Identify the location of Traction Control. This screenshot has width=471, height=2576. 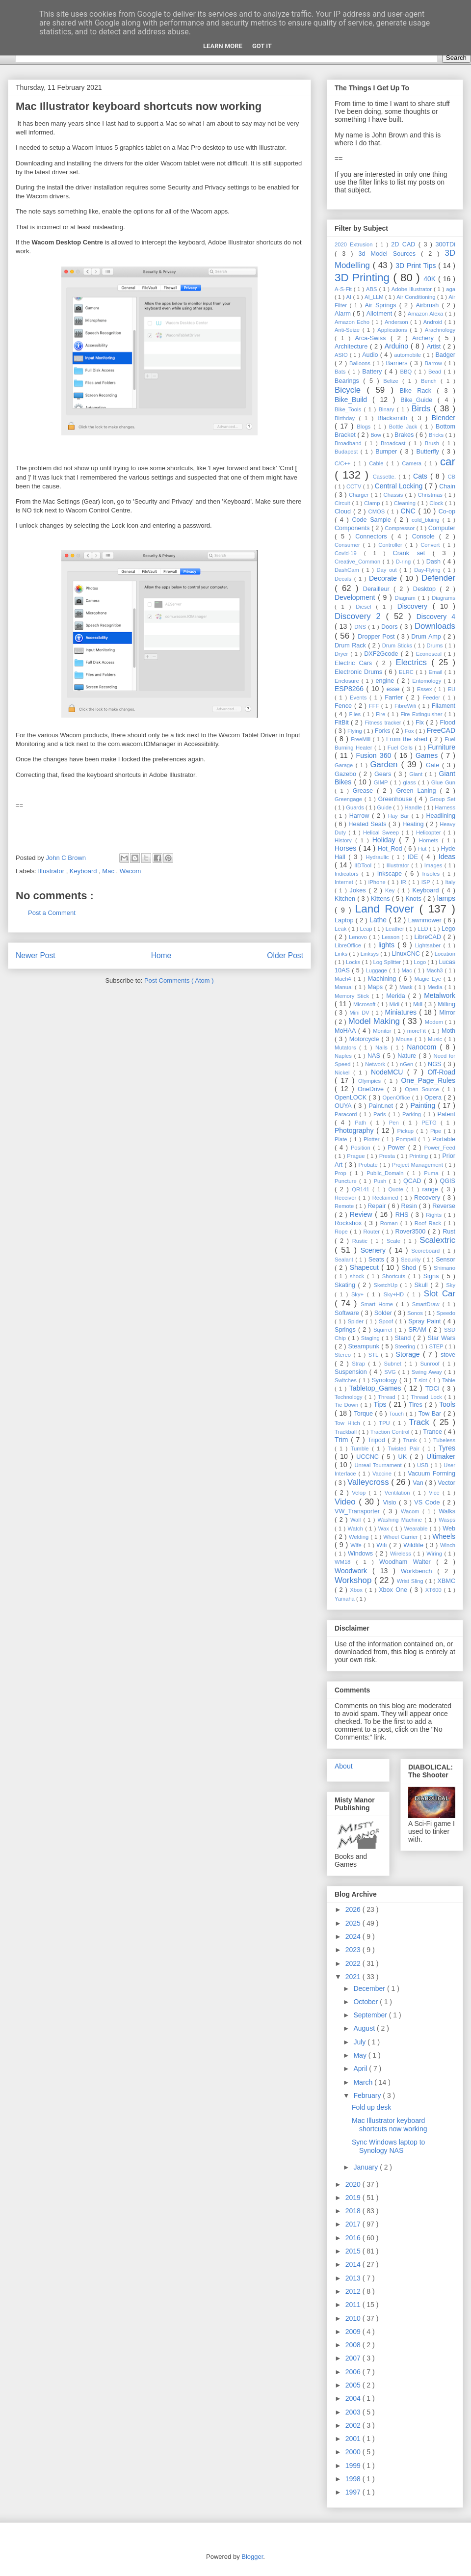
(390, 1432).